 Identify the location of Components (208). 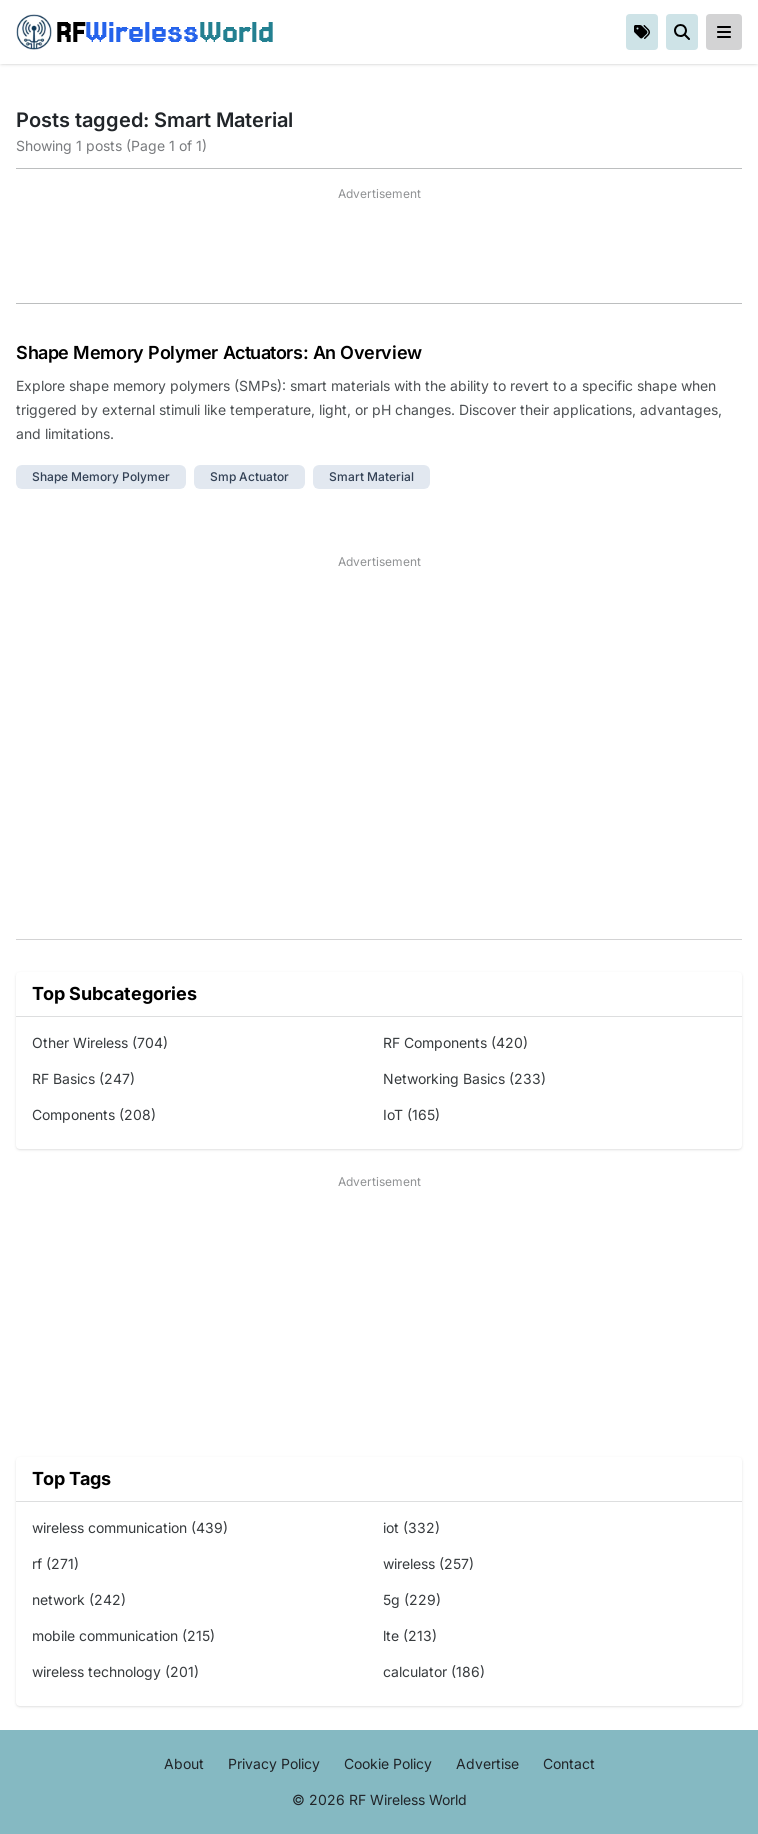
(94, 1114).